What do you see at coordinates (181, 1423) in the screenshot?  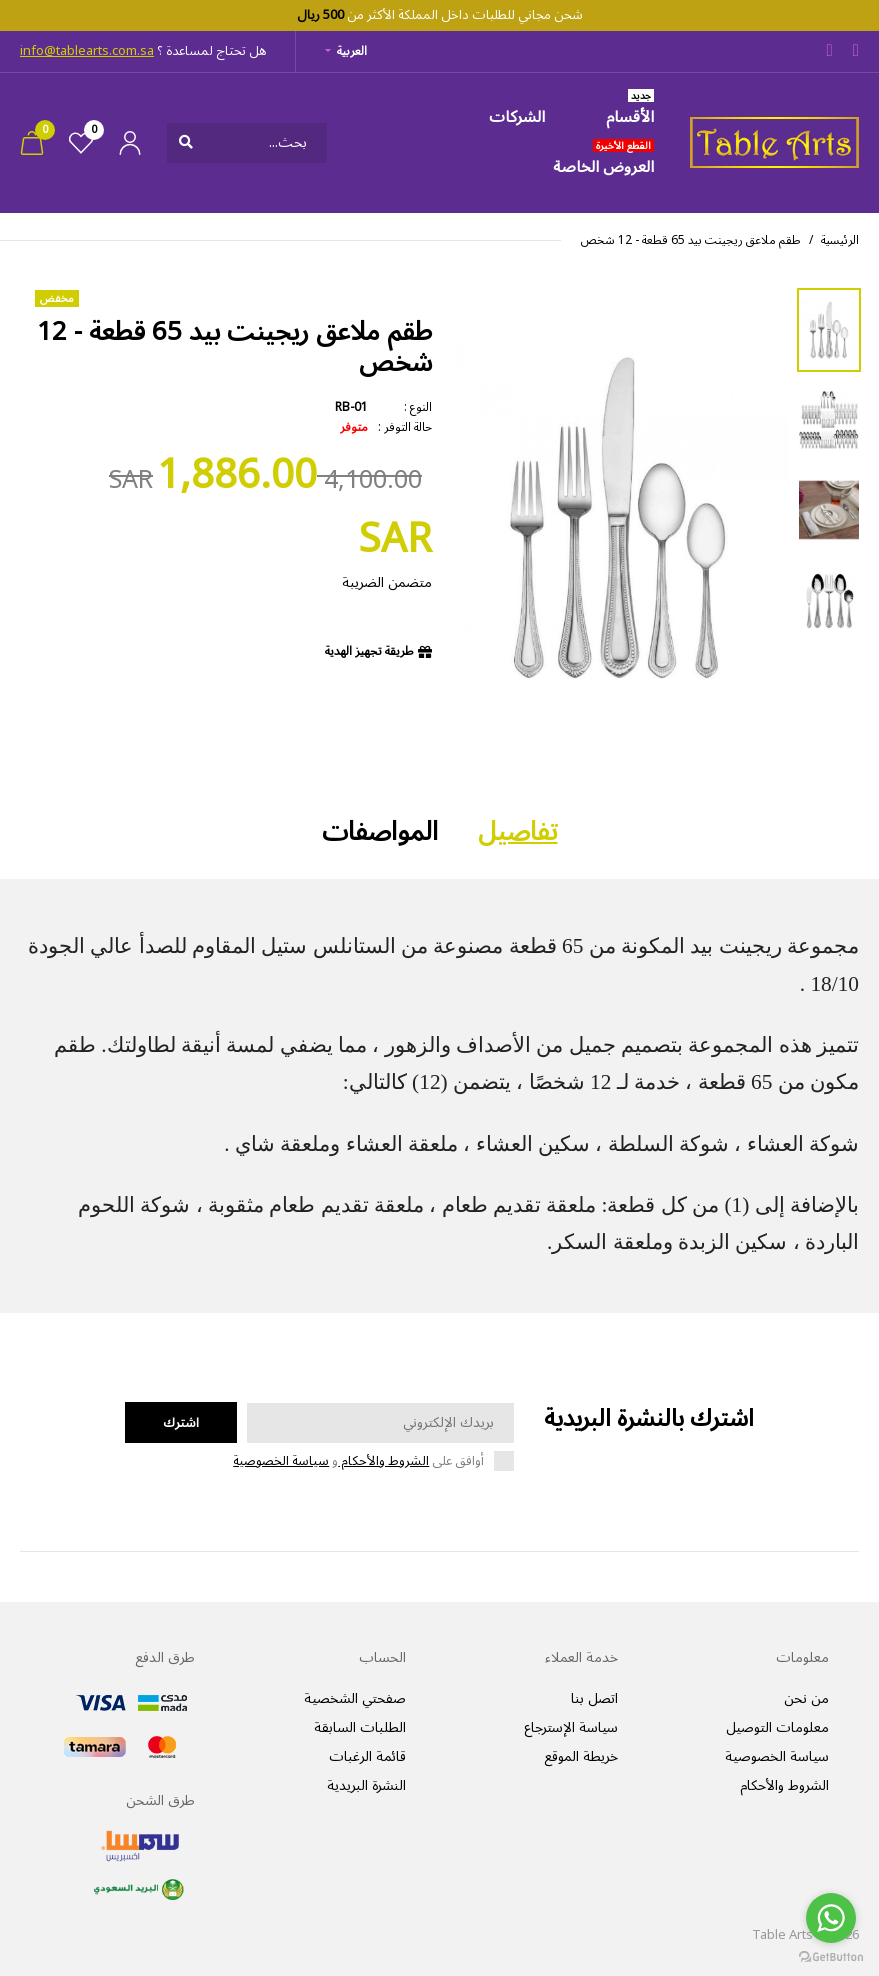 I see `اشترك` at bounding box center [181, 1423].